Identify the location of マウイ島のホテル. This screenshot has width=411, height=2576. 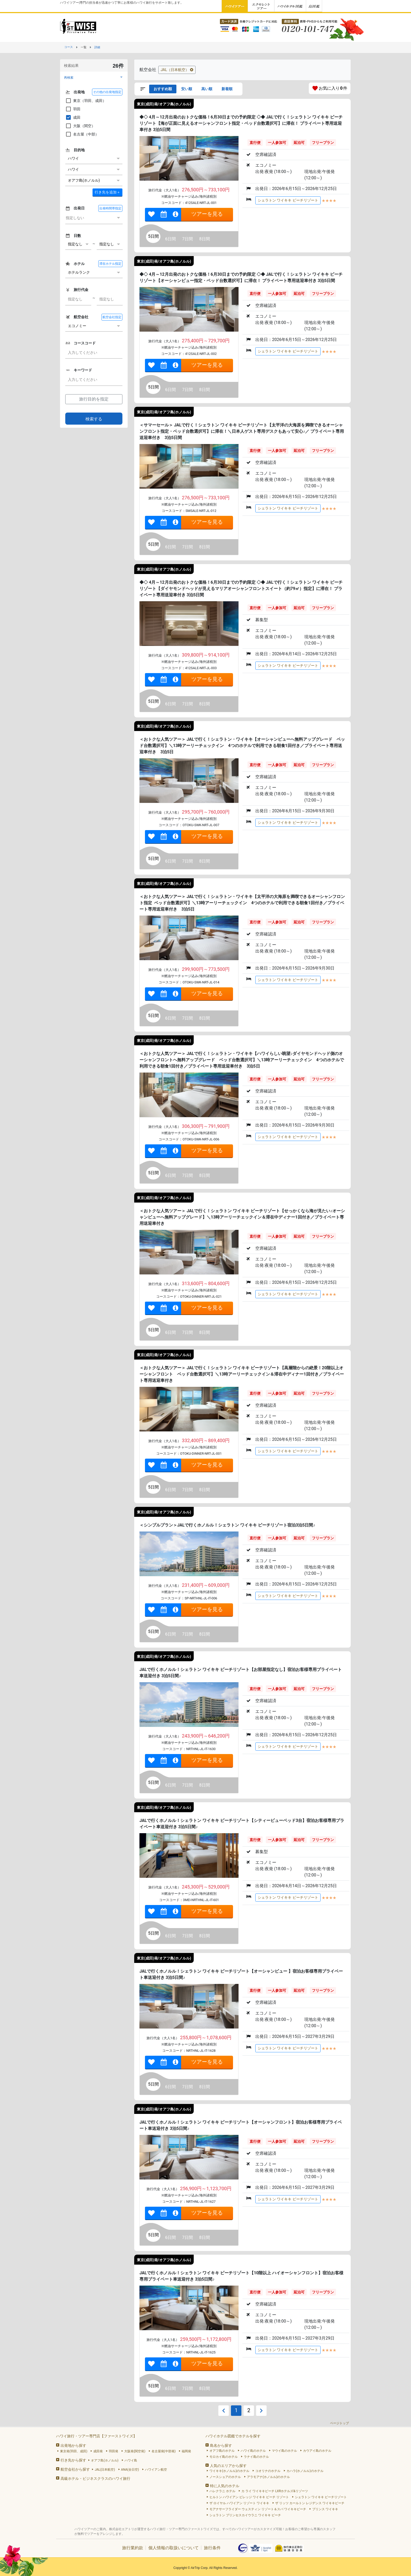
(284, 2451).